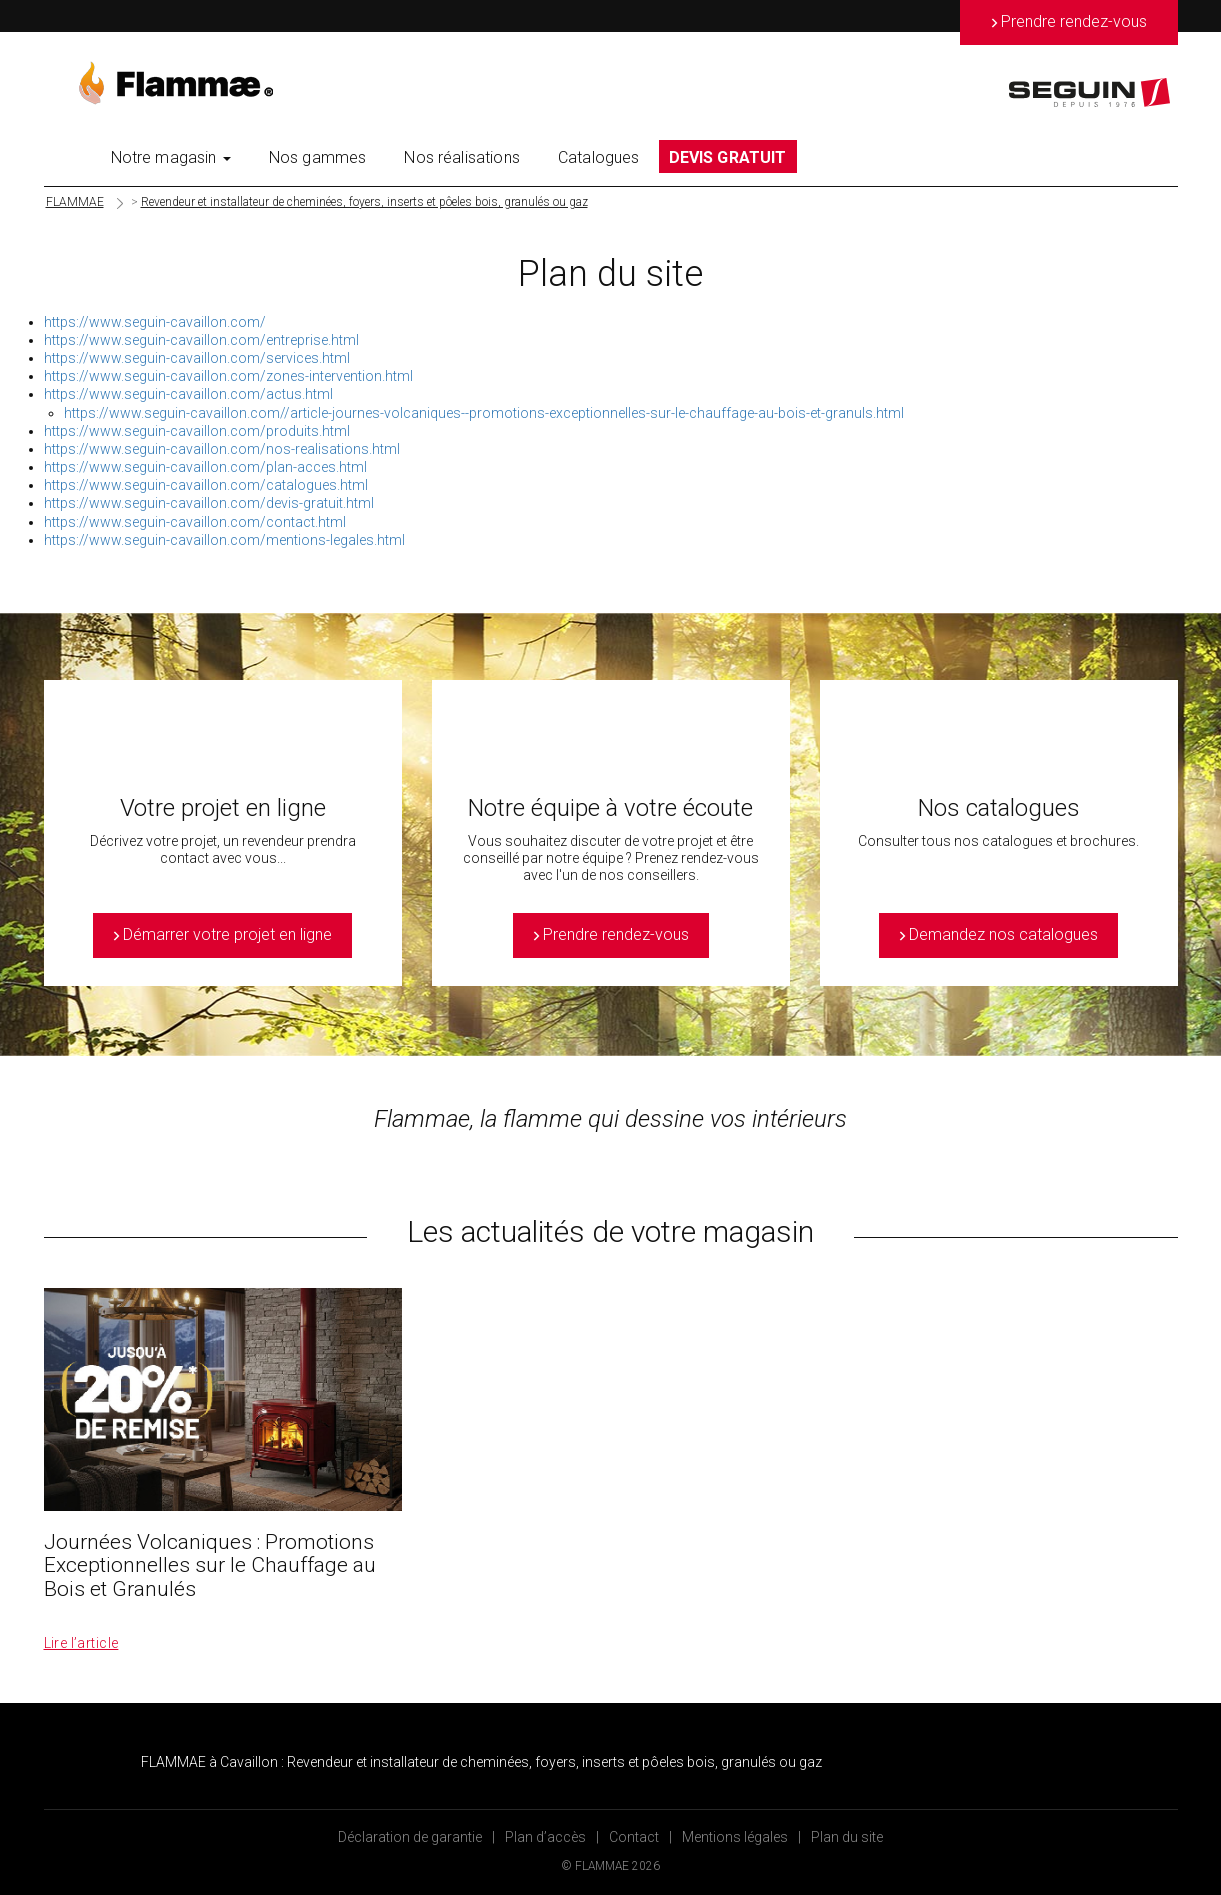  I want to click on https://www.seguin-cavaillon.com/produits.html, so click(197, 431).